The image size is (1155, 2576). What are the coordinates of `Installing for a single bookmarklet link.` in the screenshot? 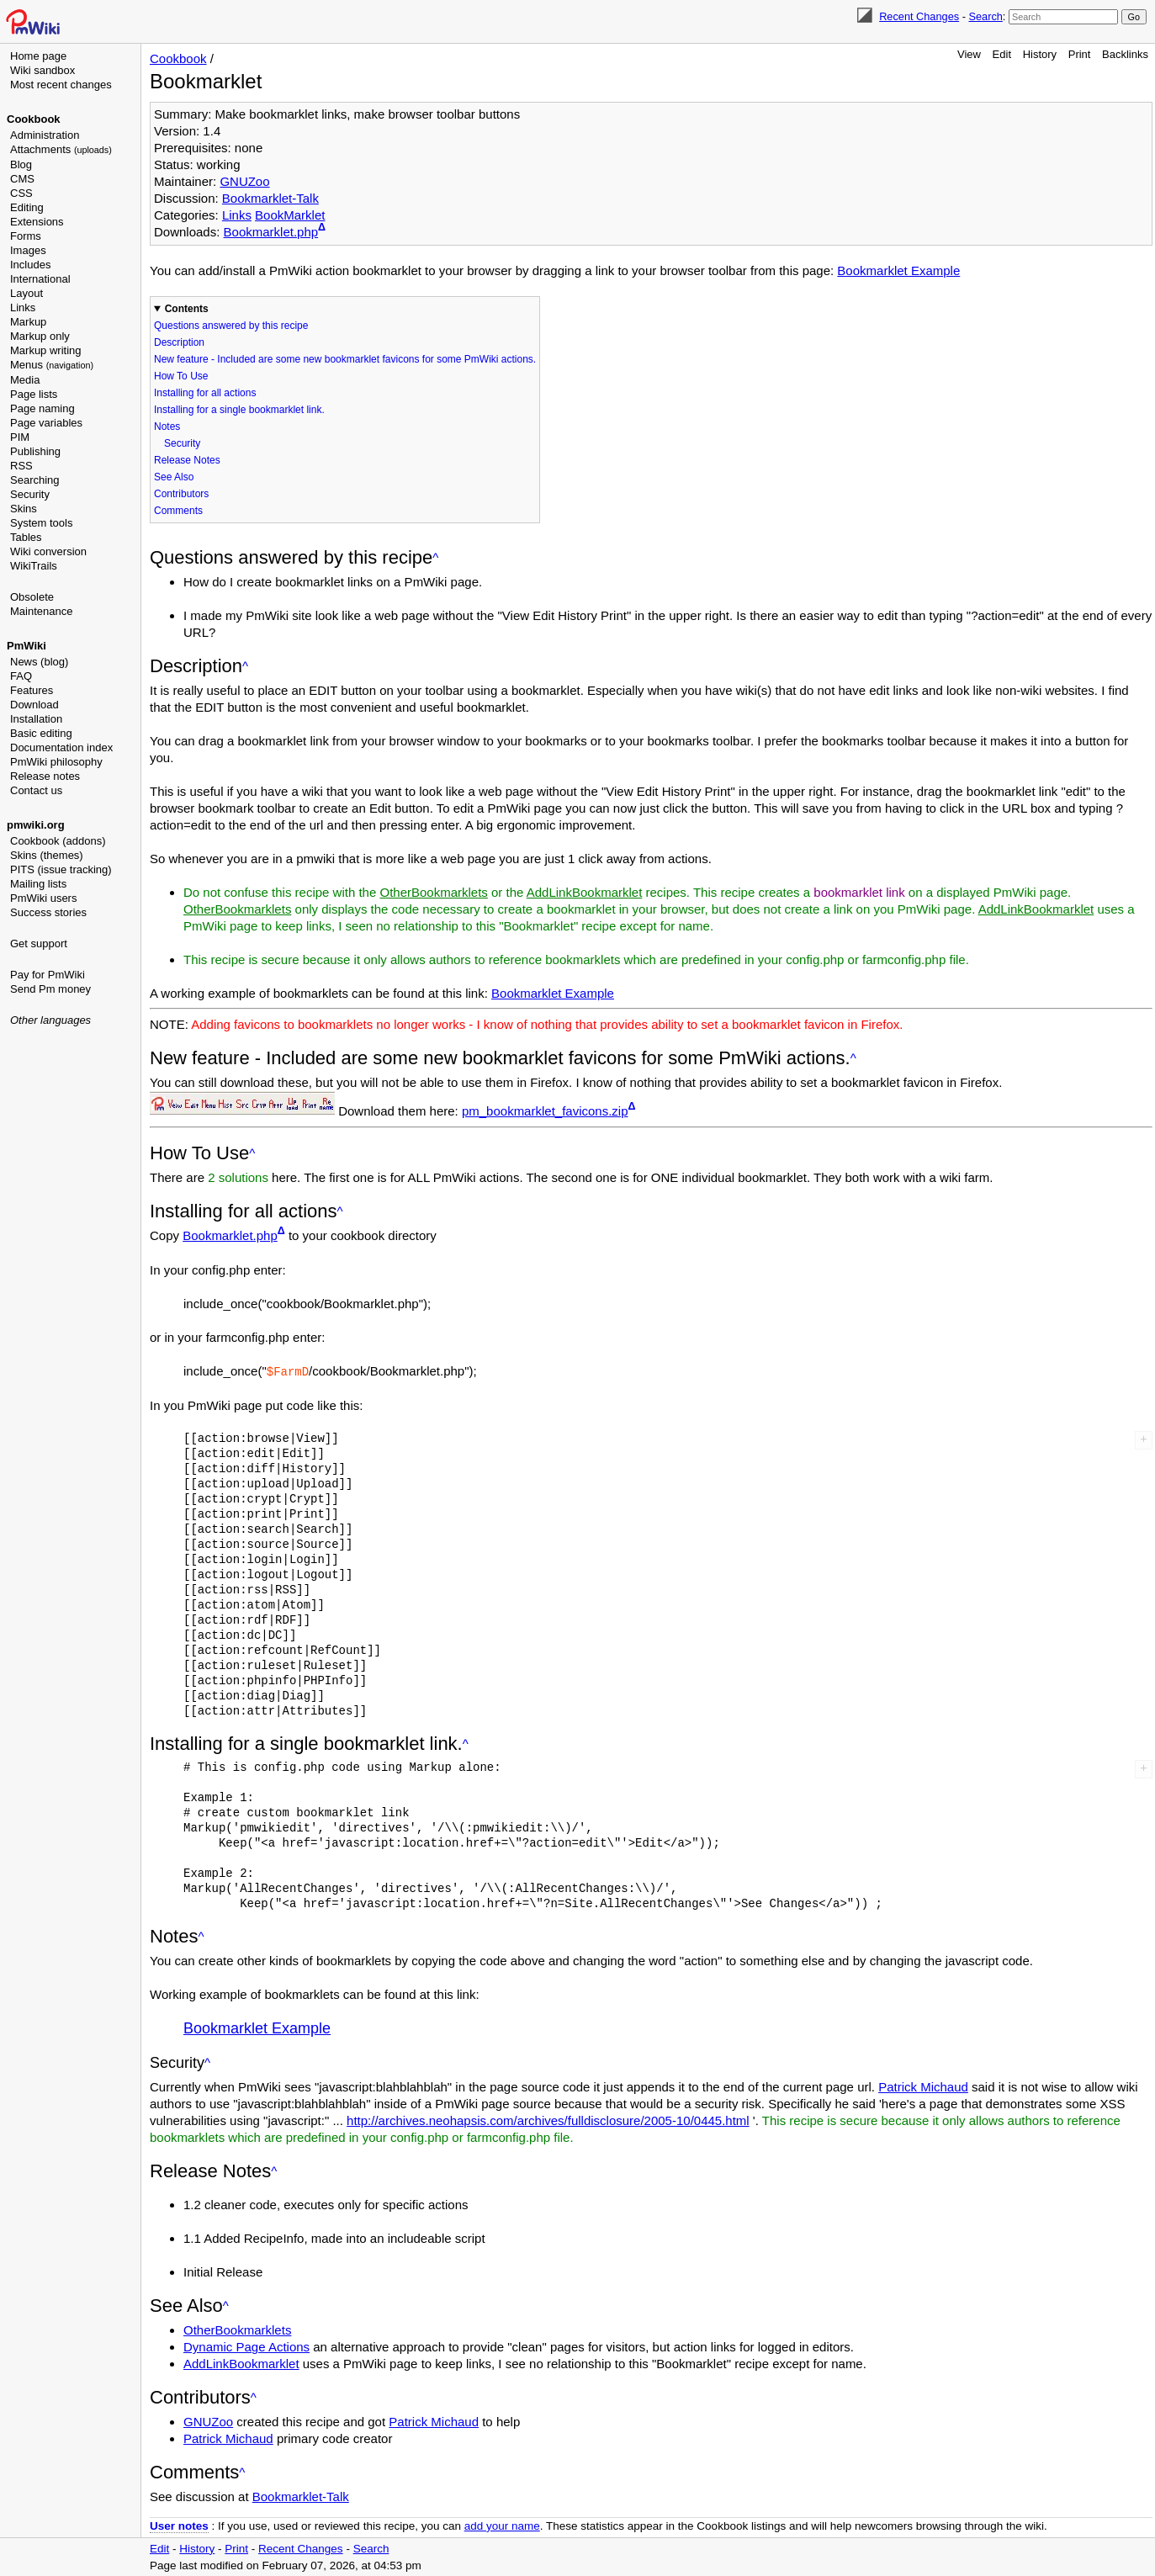 It's located at (239, 410).